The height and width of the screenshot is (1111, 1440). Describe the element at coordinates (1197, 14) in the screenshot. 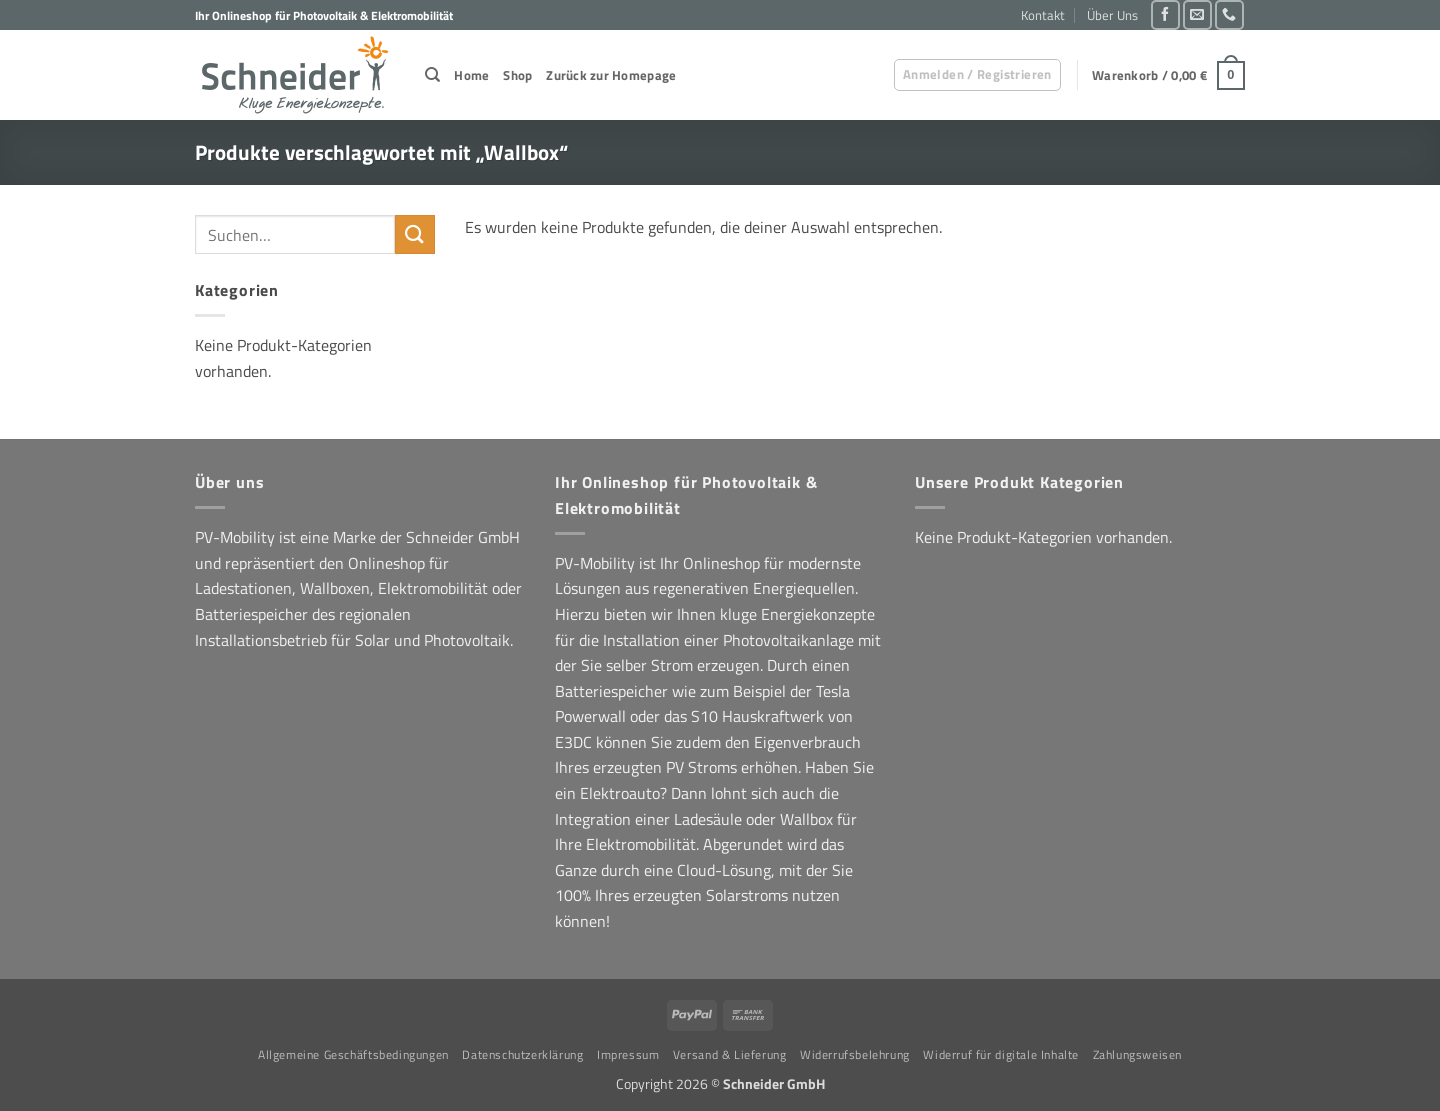

I see `[Sende uns eine E-Mail]` at that location.